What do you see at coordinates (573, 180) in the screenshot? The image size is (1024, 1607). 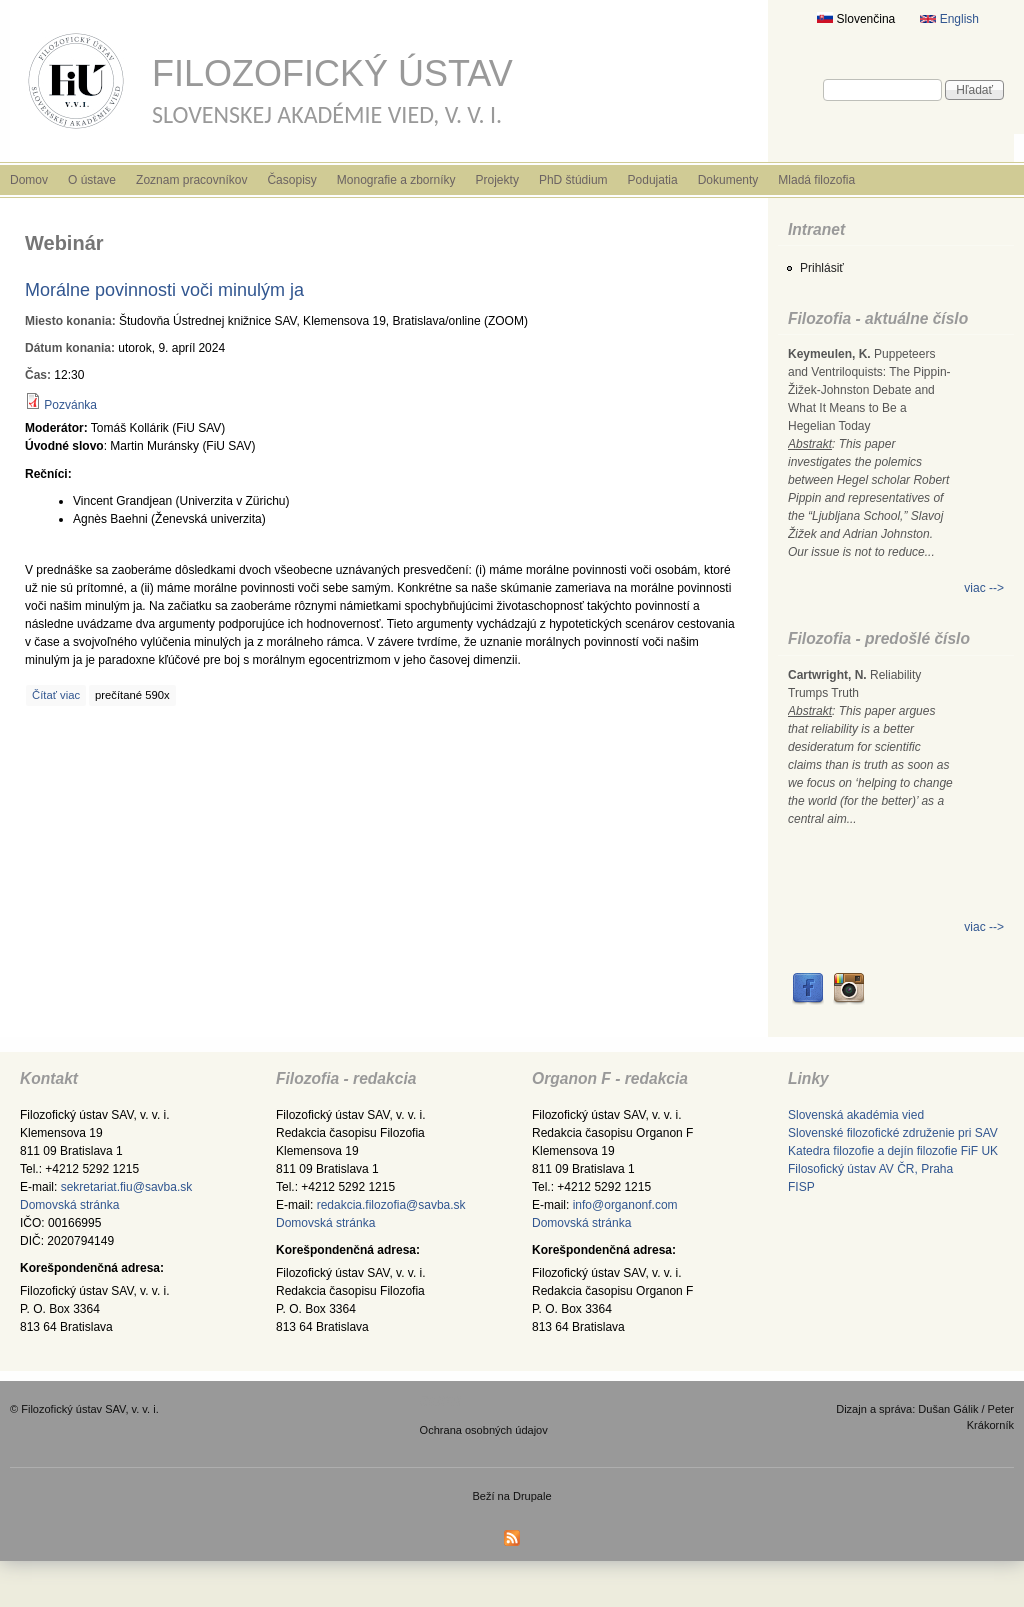 I see `PhD štúdium` at bounding box center [573, 180].